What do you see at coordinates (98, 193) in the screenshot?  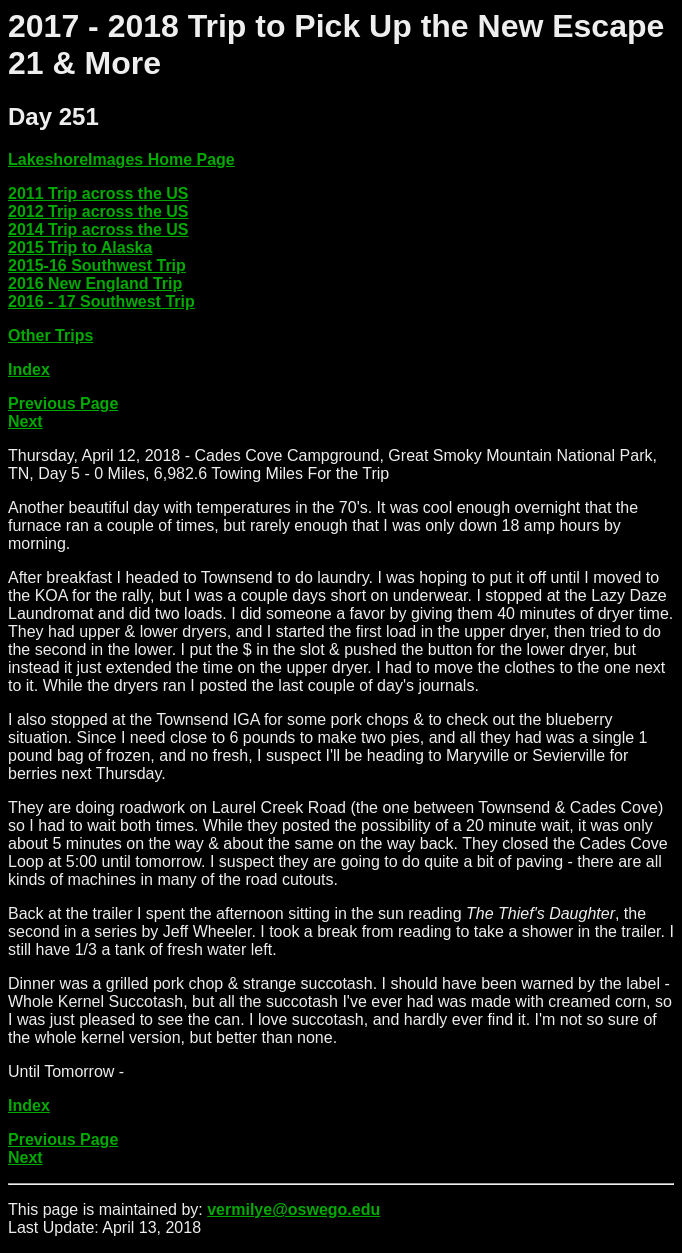 I see `2011 Trip across the US` at bounding box center [98, 193].